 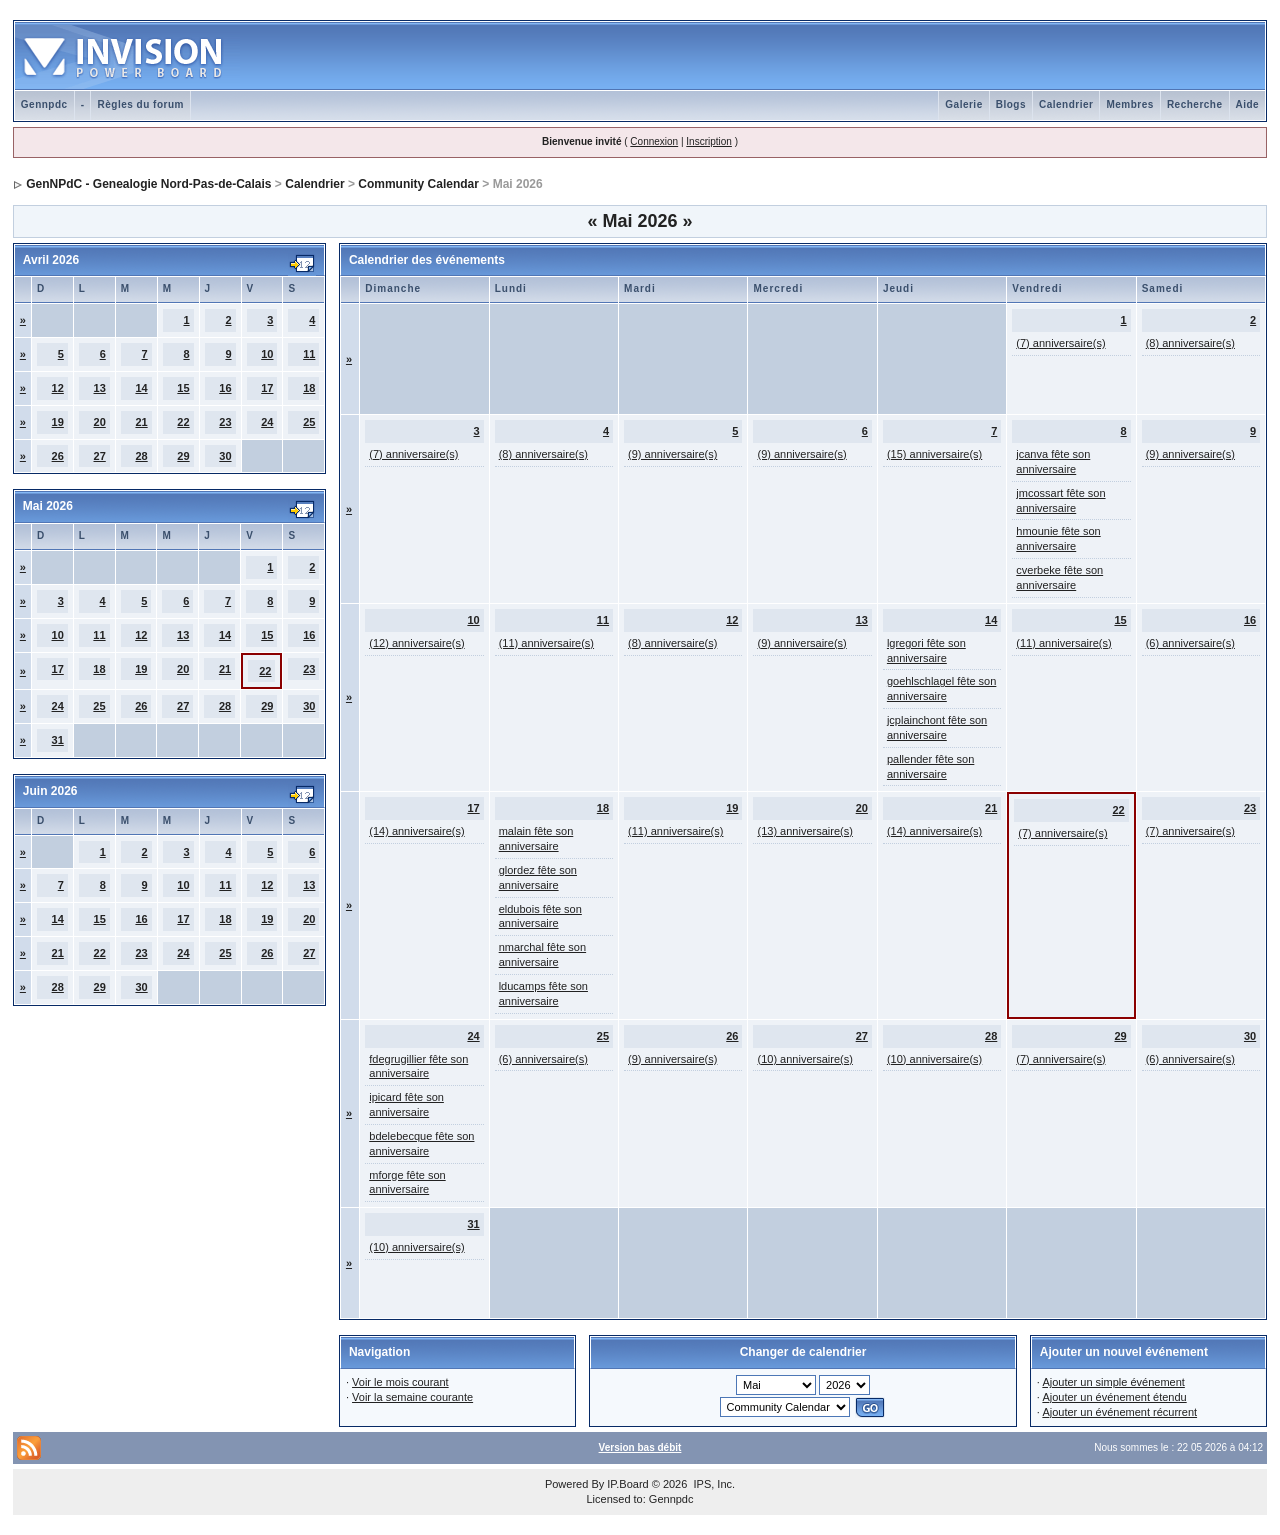 I want to click on Recherche, so click(x=1195, y=104).